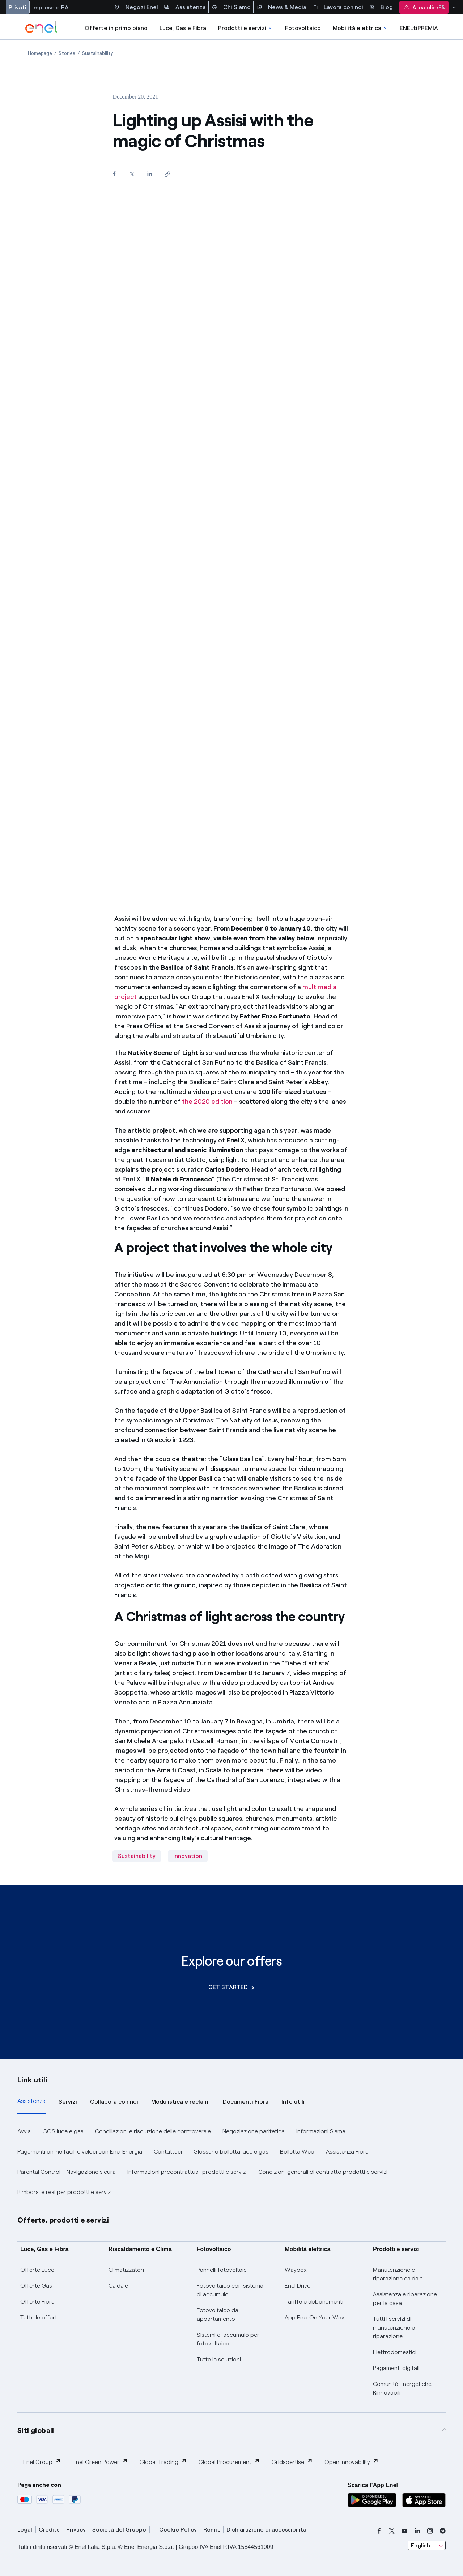 Image resolution: width=463 pixels, height=2576 pixels. What do you see at coordinates (292, 2461) in the screenshot?
I see `Gridspertise [button]` at bounding box center [292, 2461].